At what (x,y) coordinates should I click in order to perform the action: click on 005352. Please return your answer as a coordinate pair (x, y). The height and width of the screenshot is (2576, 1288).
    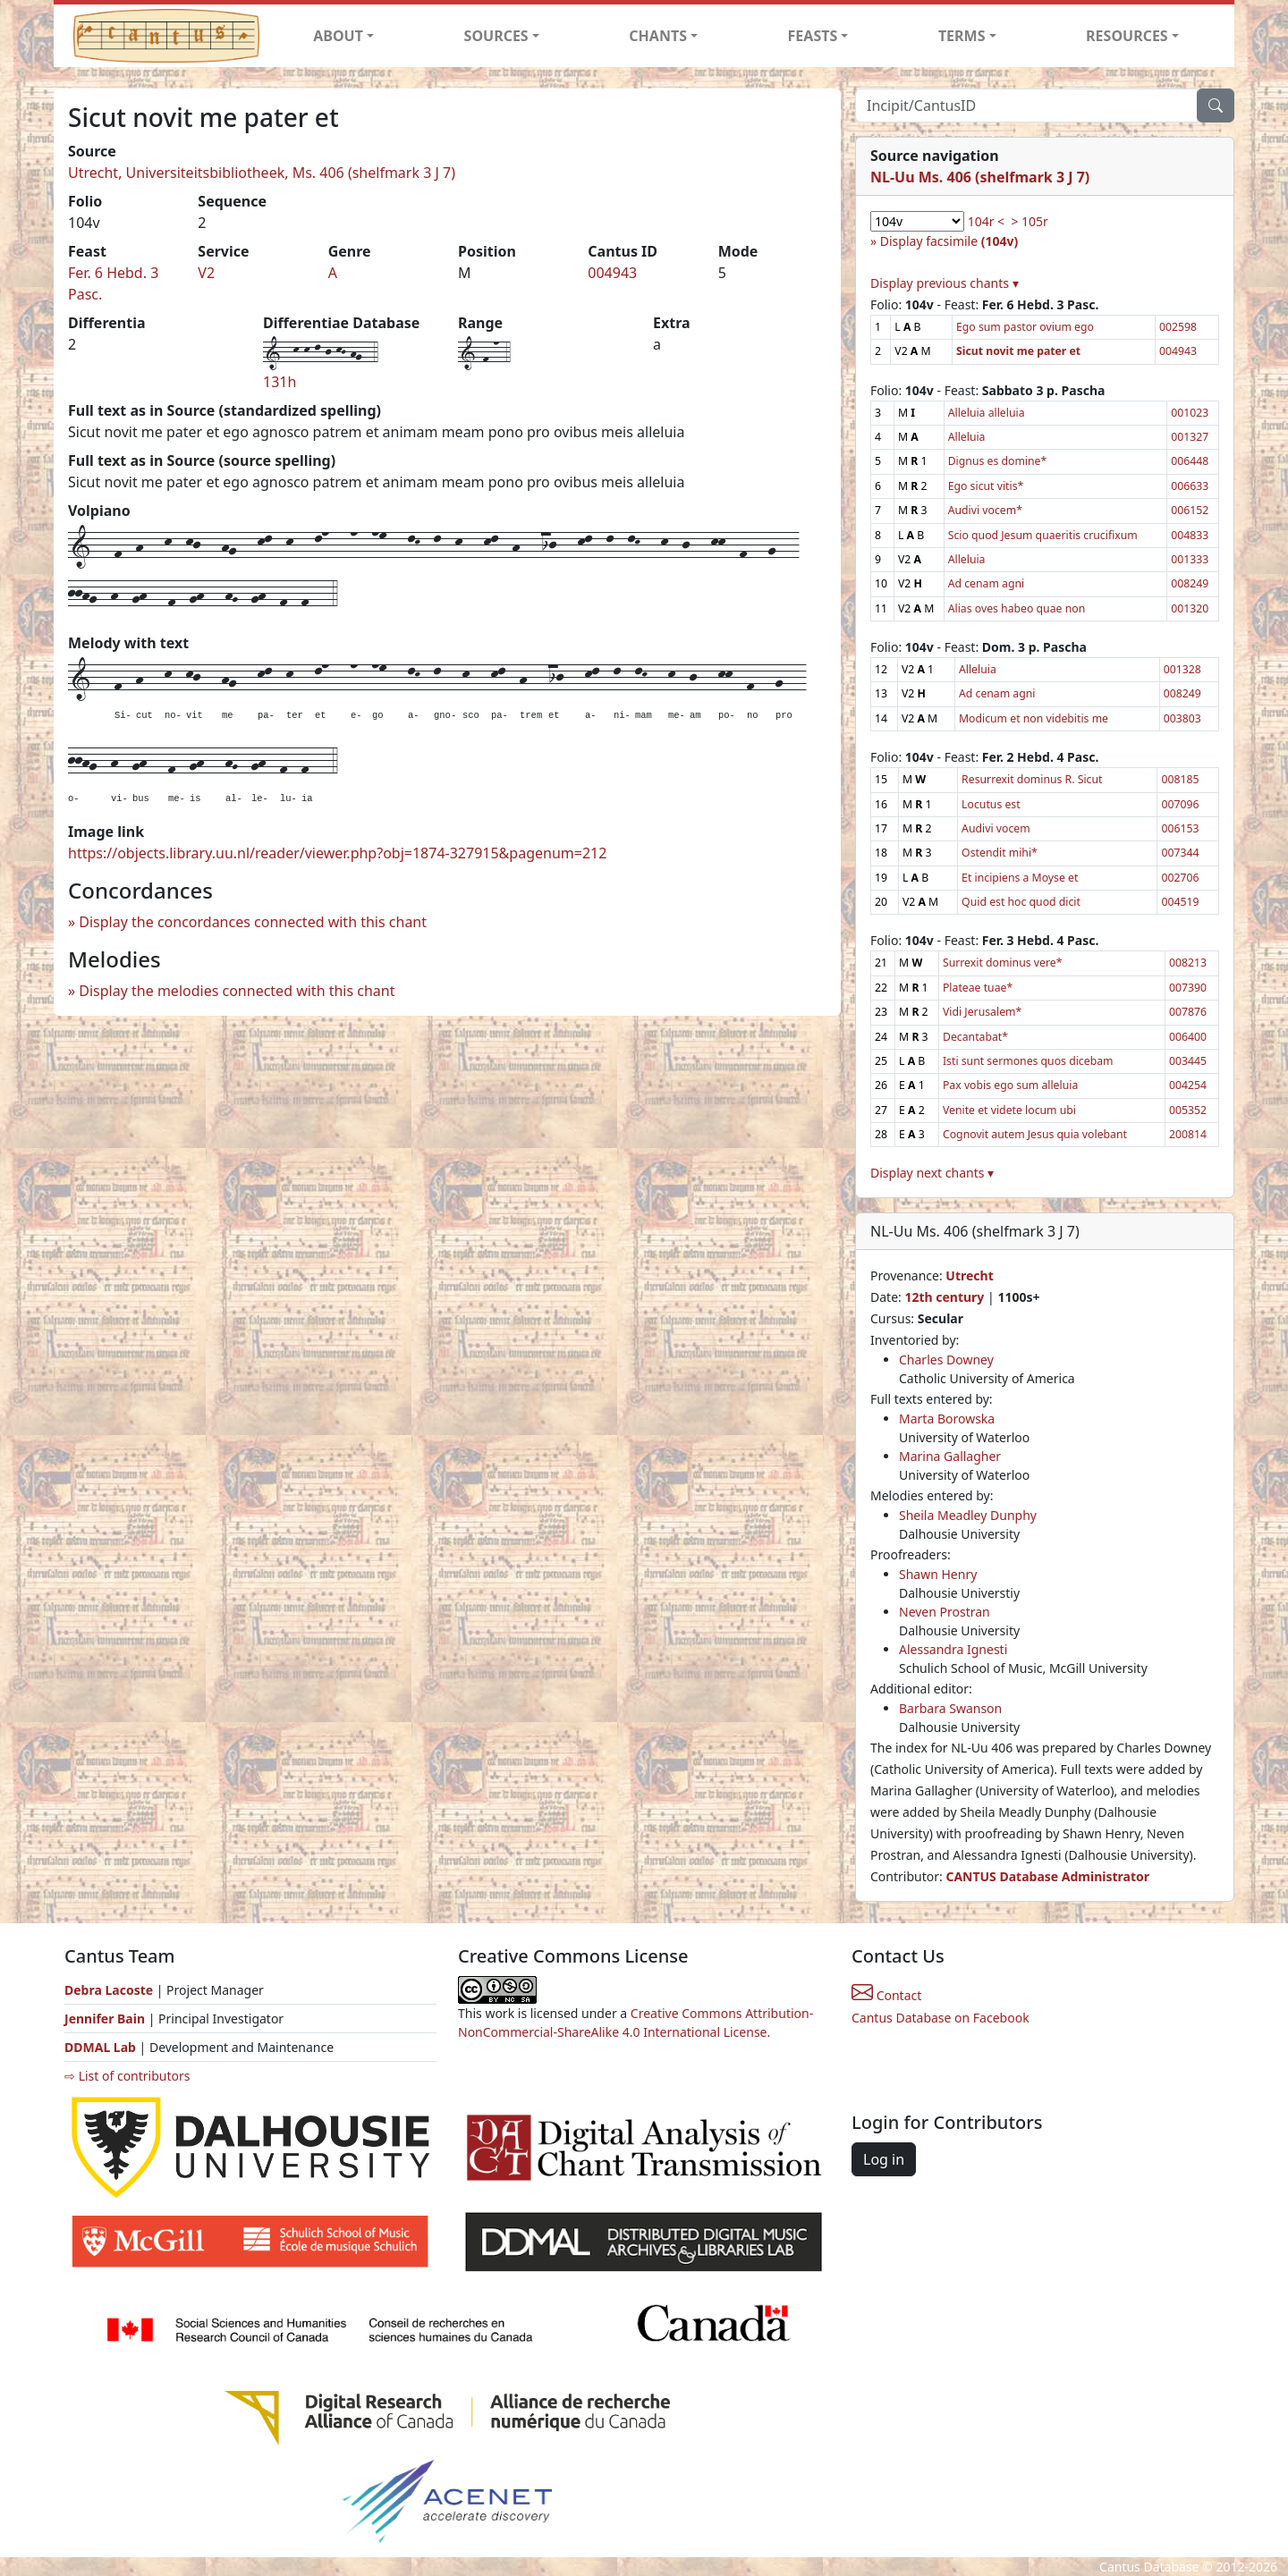
    Looking at the image, I should click on (1188, 1110).